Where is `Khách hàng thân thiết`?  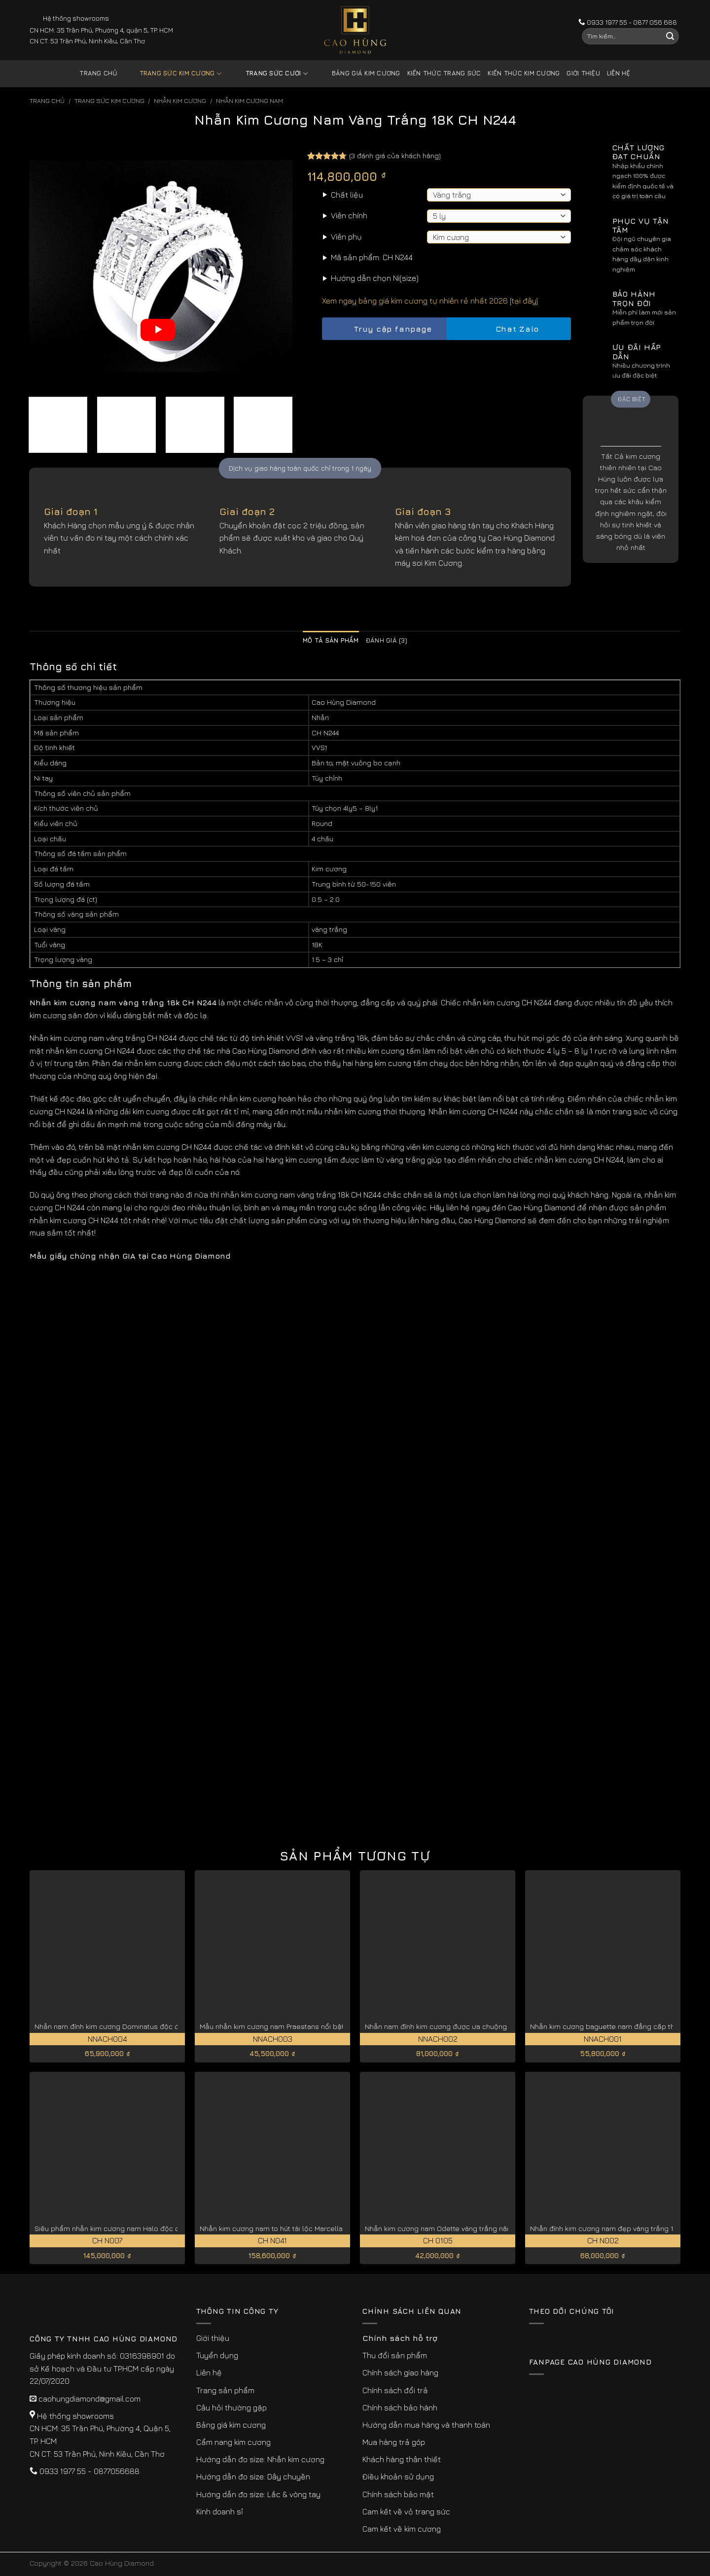 Khách hàng thân thiết is located at coordinates (401, 2459).